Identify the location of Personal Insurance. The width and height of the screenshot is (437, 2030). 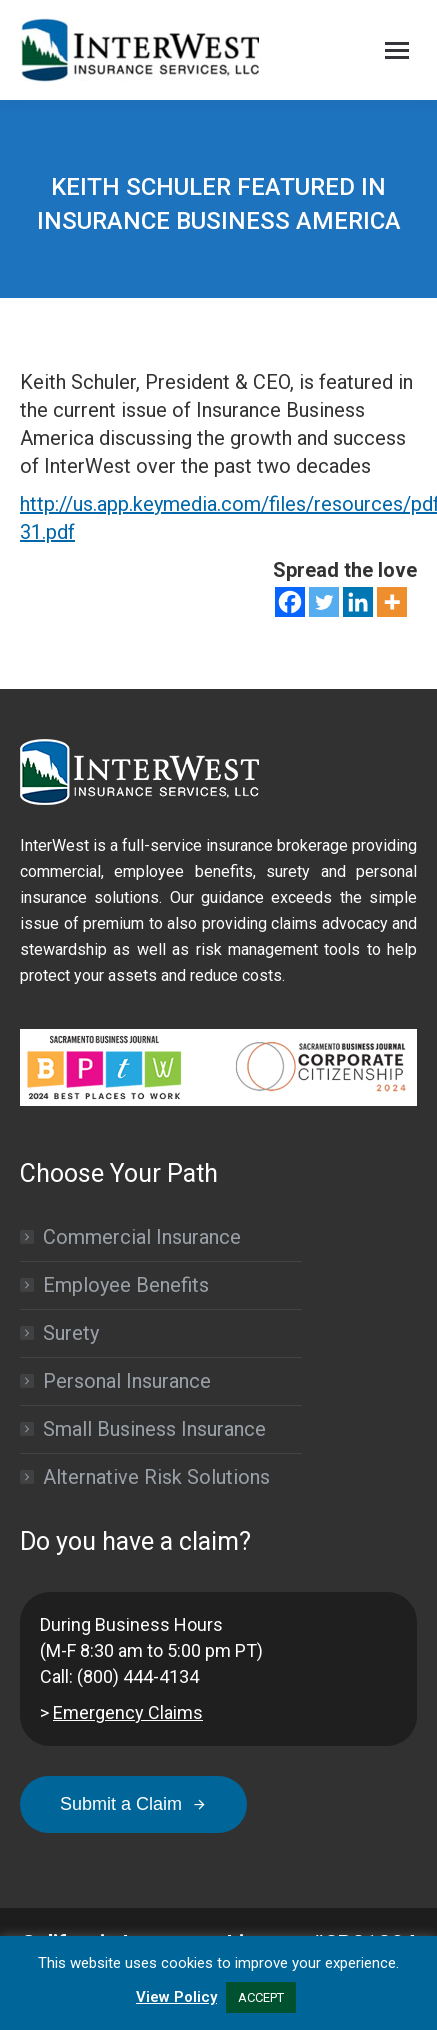
(127, 1381).